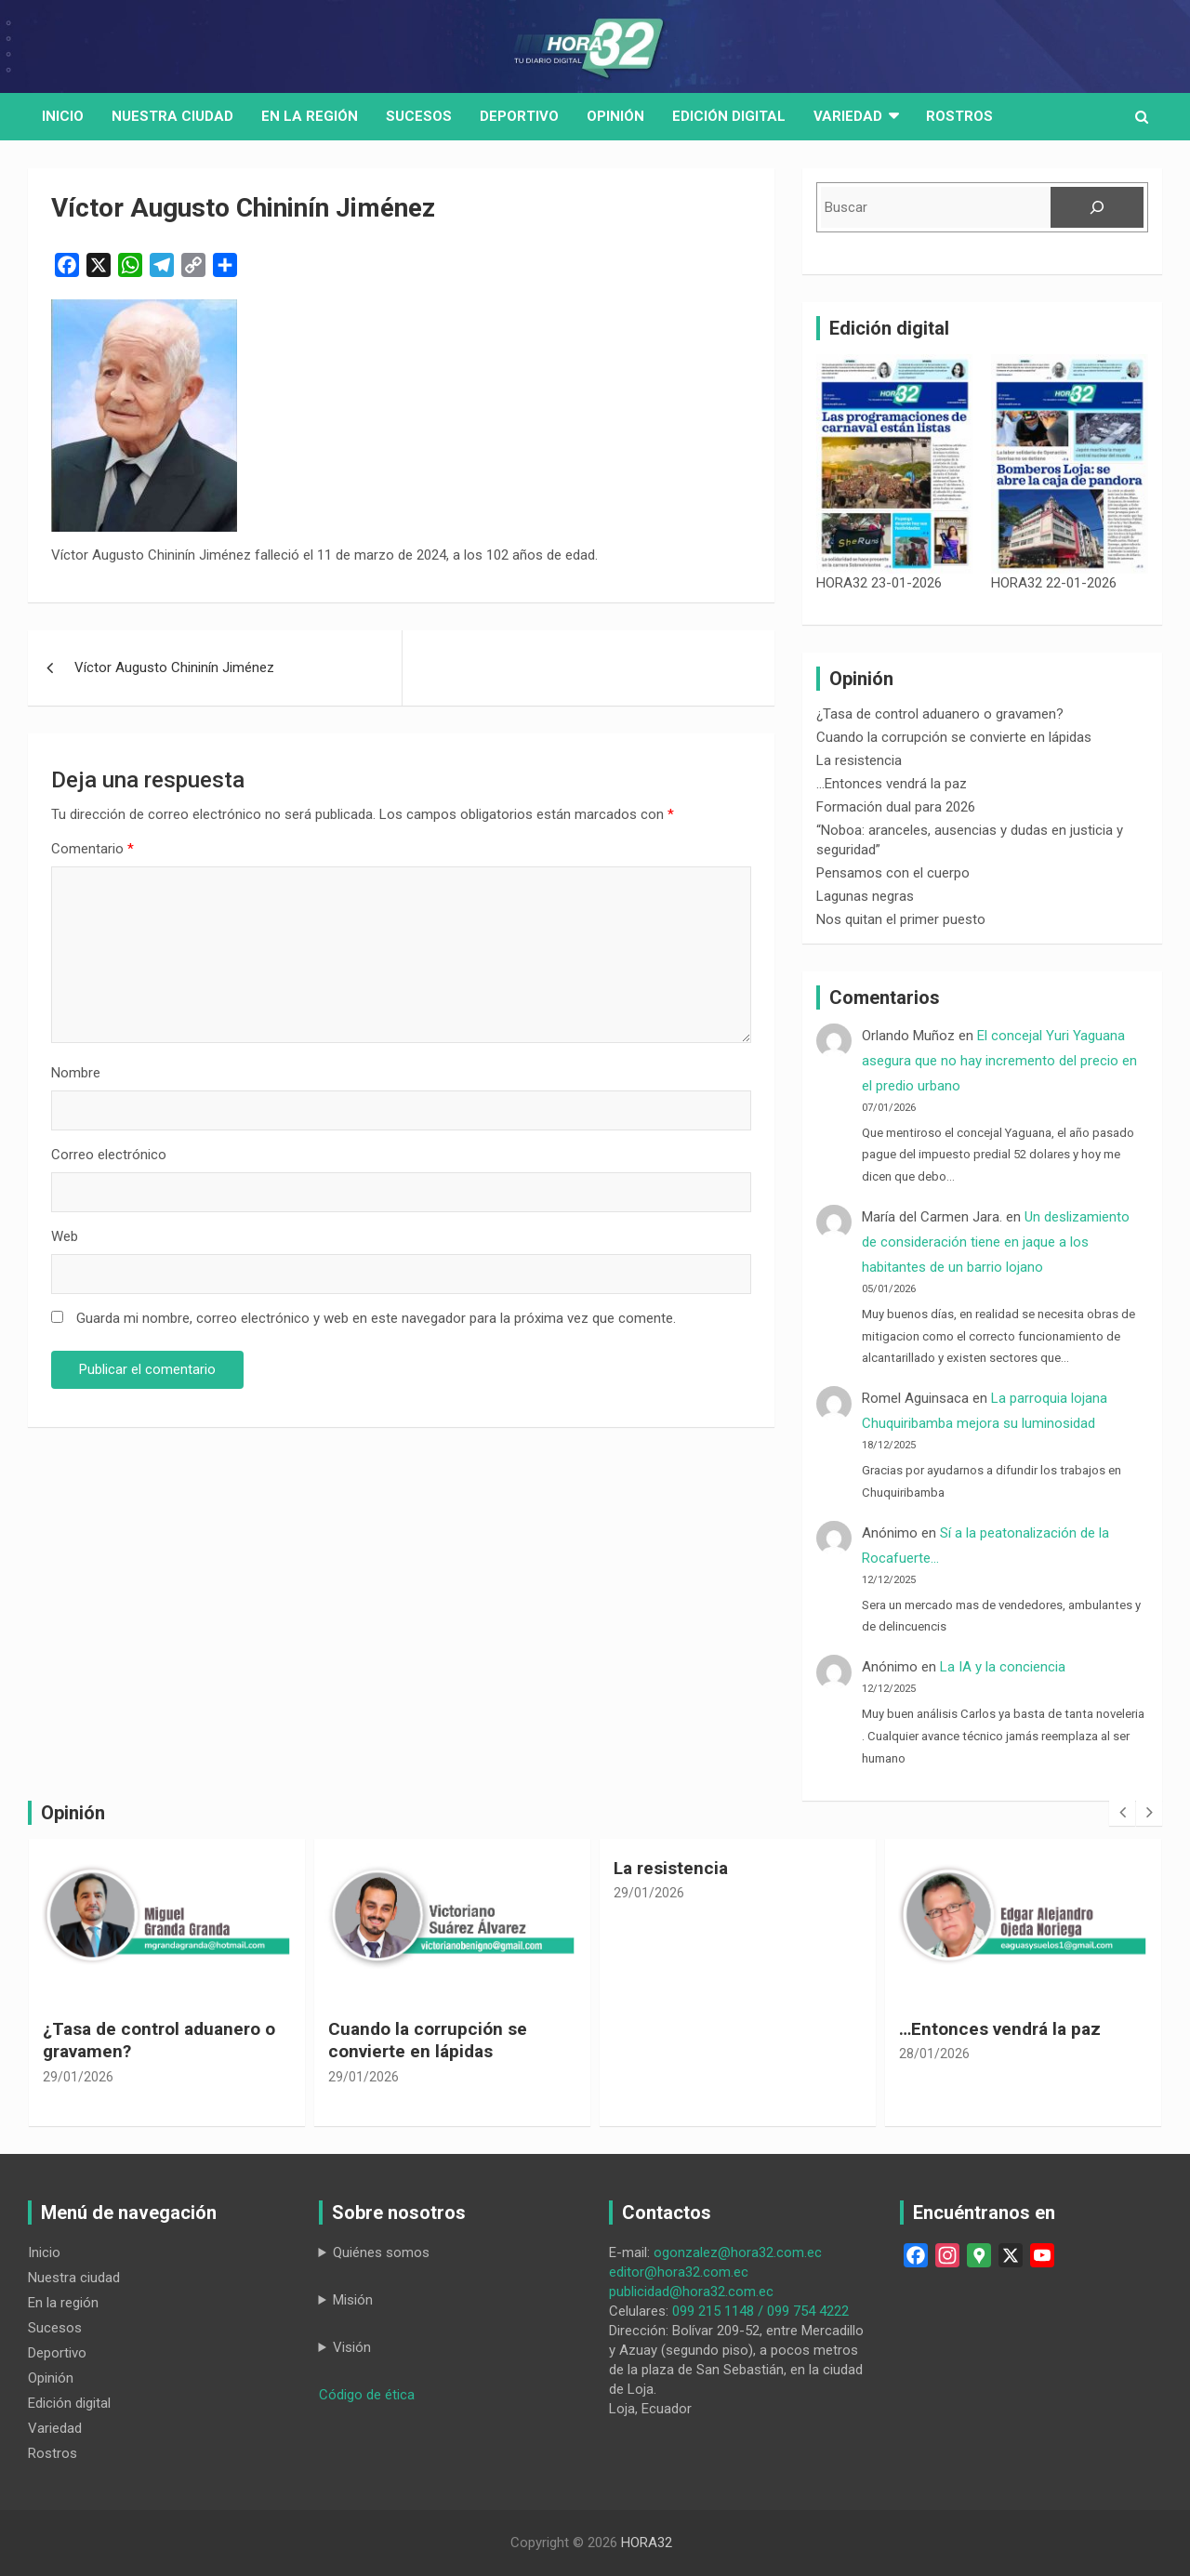 The width and height of the screenshot is (1190, 2576). What do you see at coordinates (174, 667) in the screenshot?
I see `Víctor Augusto Chininín Jiménez` at bounding box center [174, 667].